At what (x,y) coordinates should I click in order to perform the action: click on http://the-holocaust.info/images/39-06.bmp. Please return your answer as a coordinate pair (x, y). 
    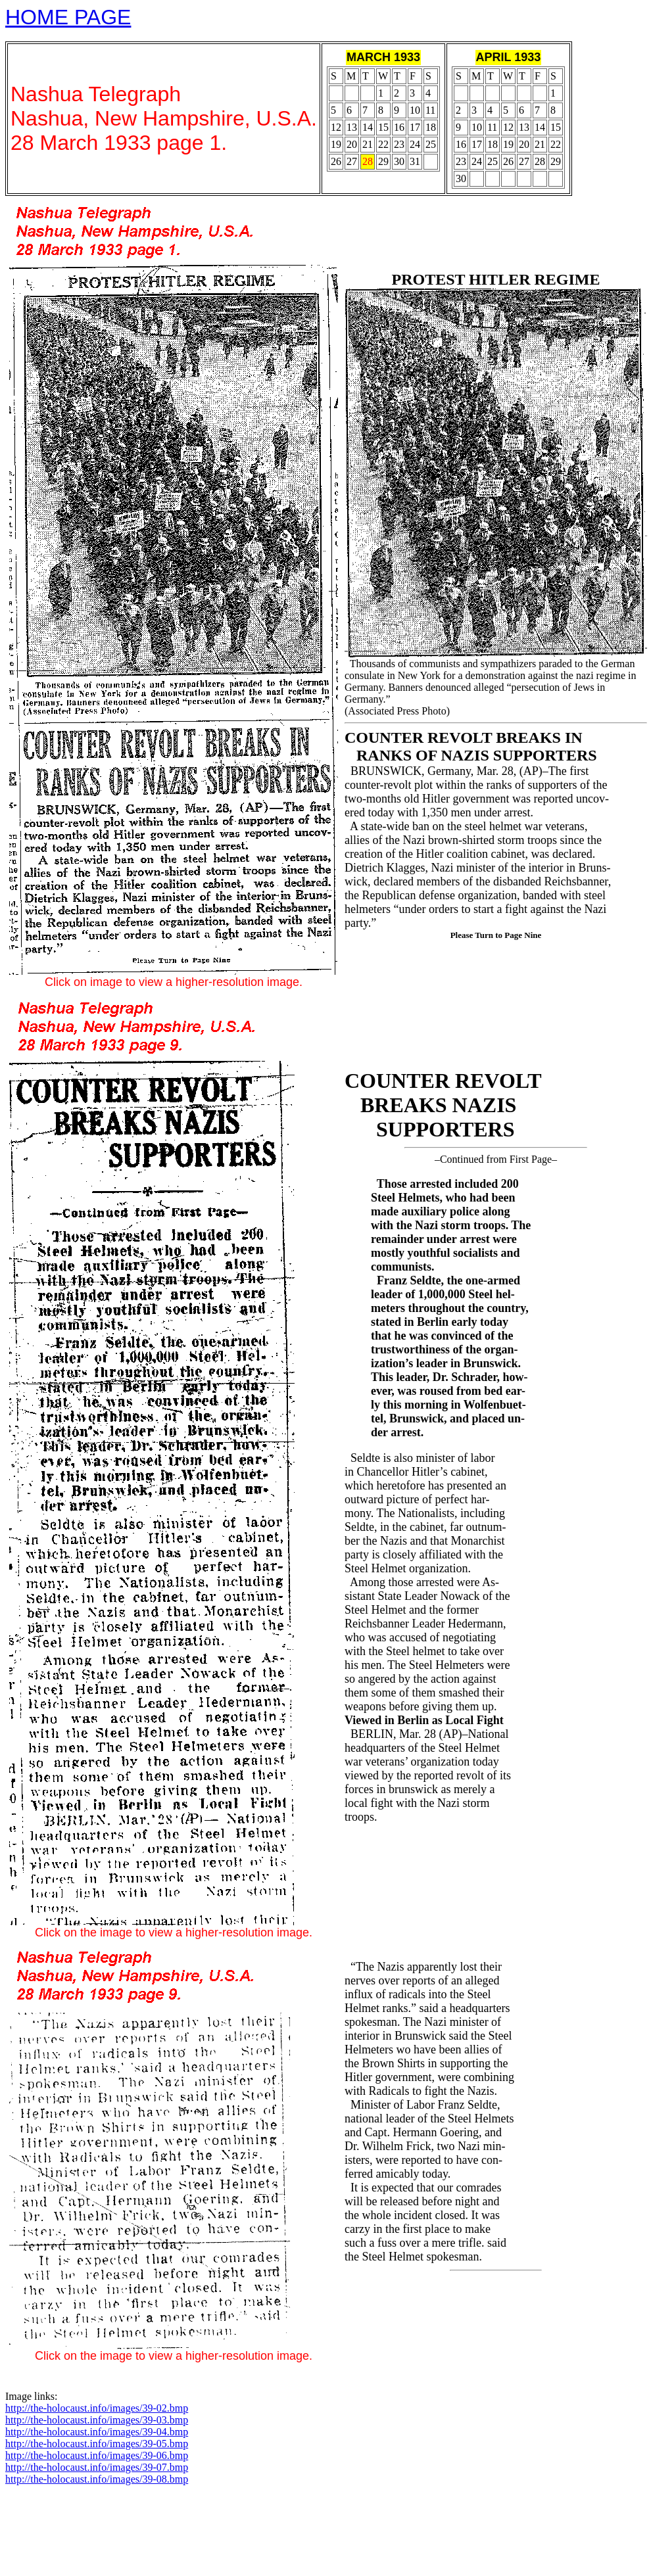
    Looking at the image, I should click on (96, 2455).